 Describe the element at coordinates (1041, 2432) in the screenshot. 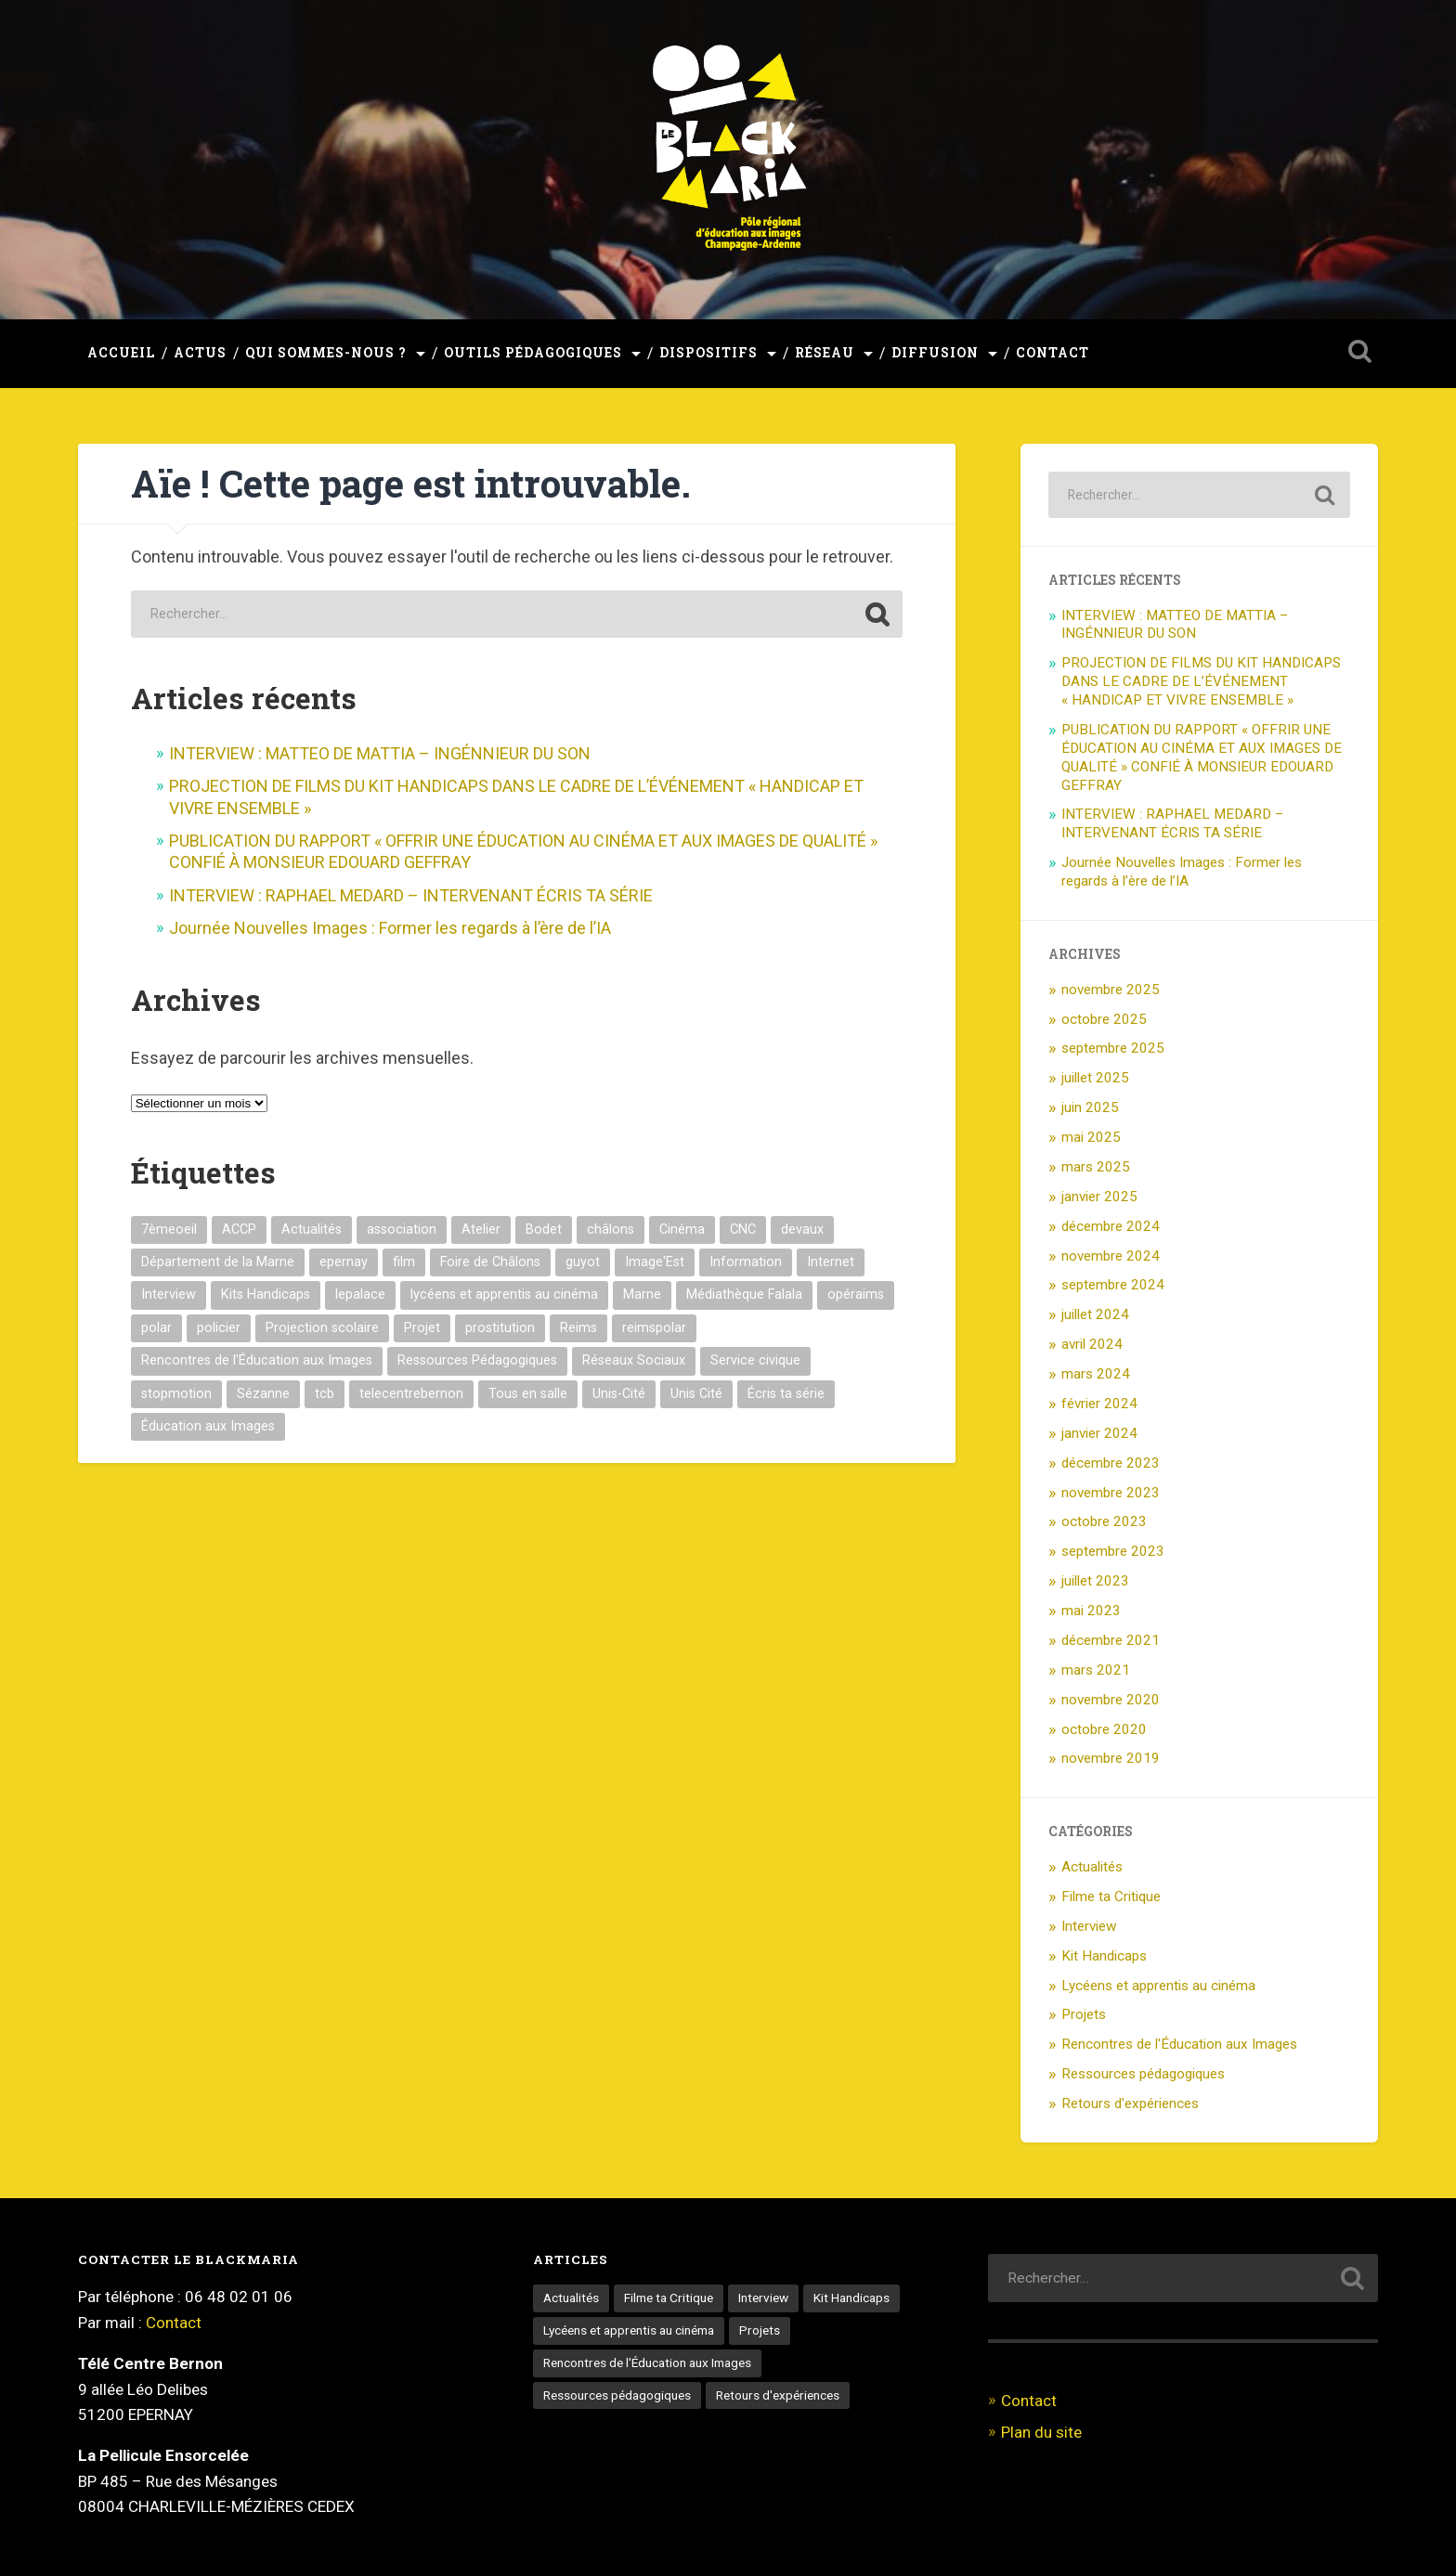

I see `Plan du site` at that location.